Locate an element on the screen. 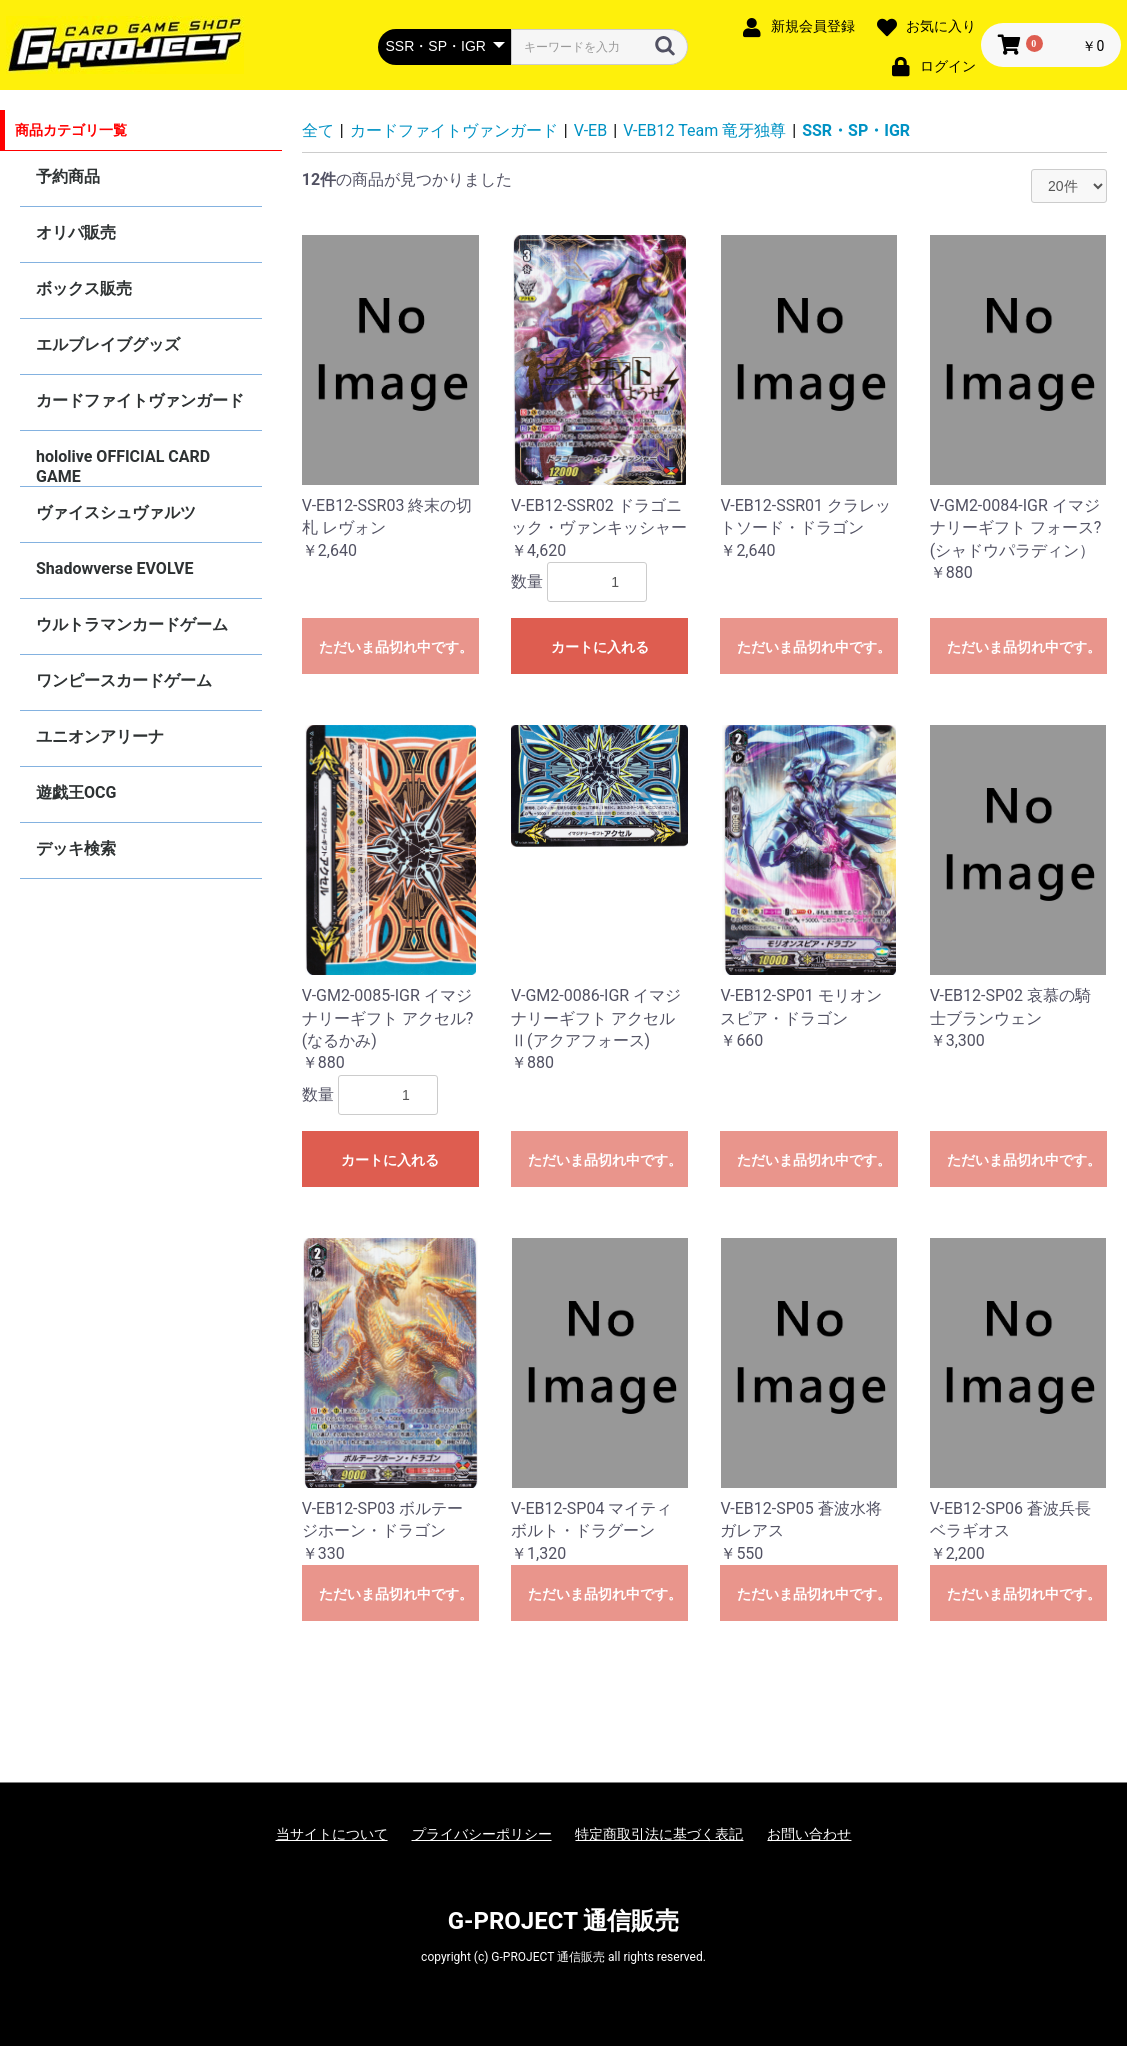 The image size is (1127, 2046). 予約商品 is located at coordinates (68, 176).